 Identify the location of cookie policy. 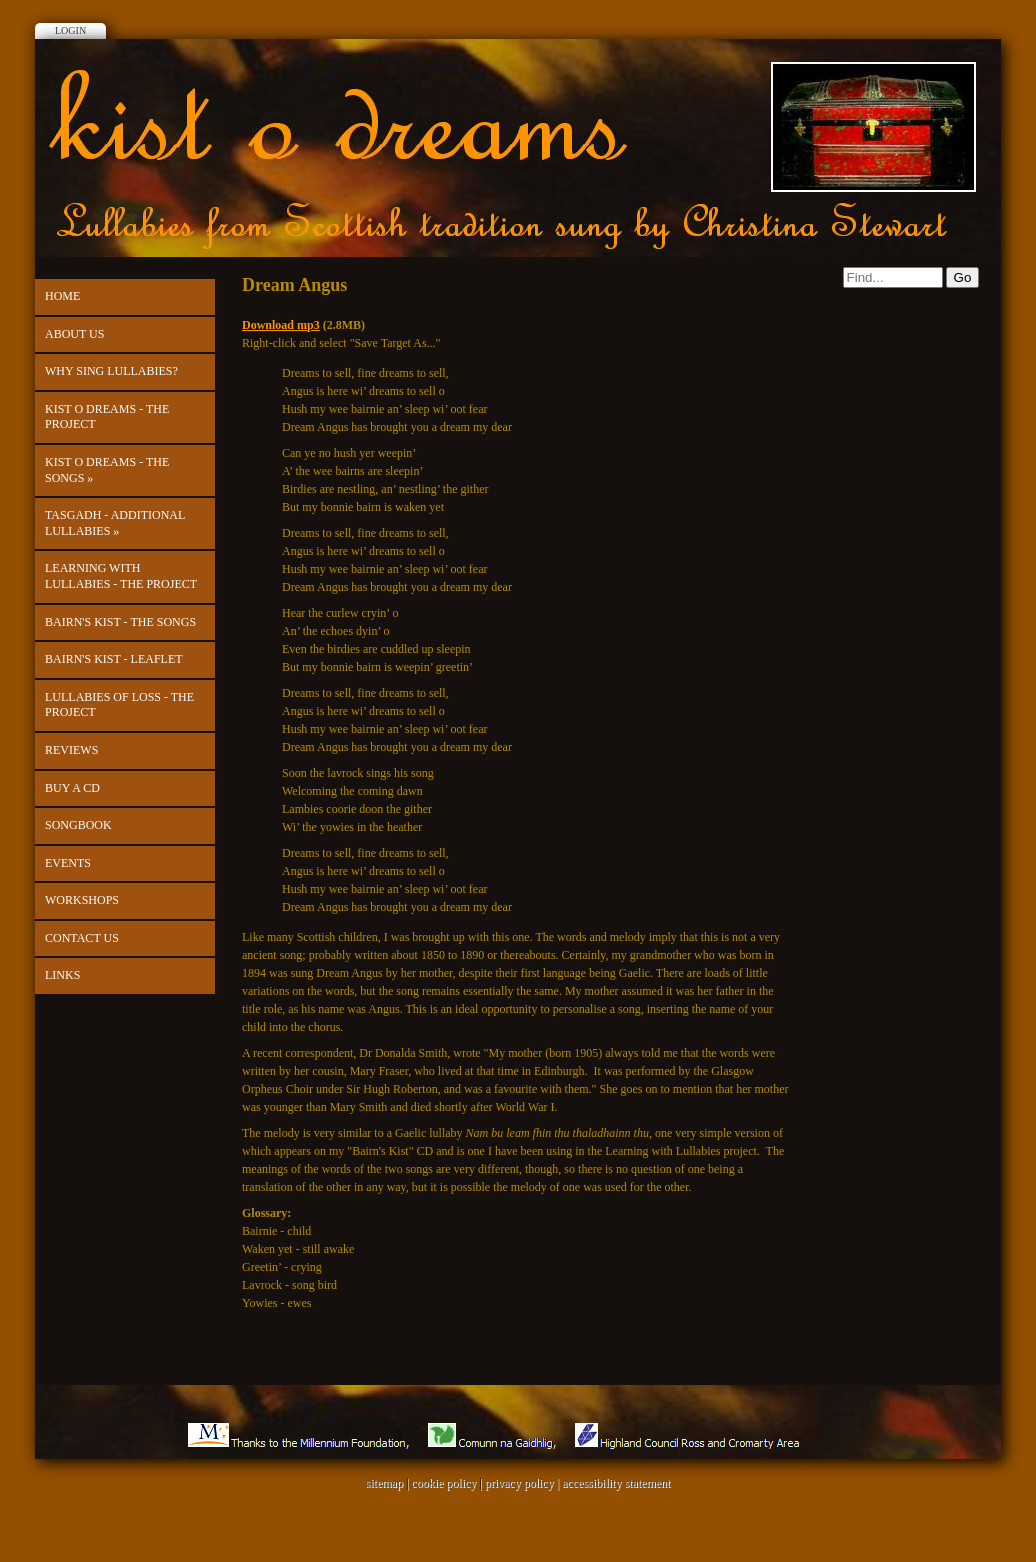
(443, 1483).